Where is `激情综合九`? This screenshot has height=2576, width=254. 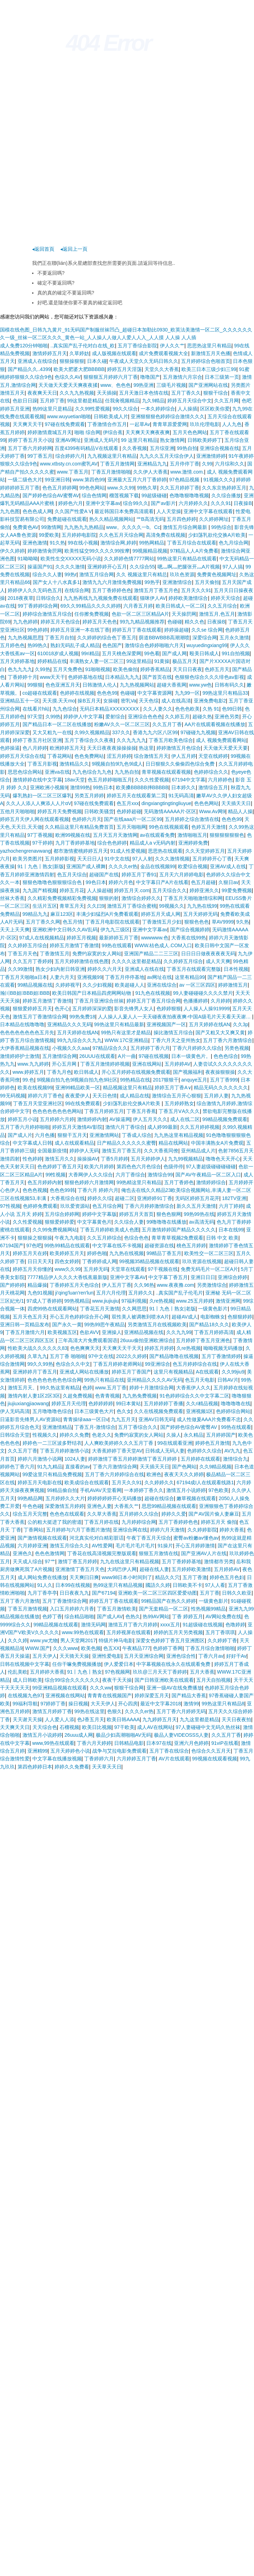 激情综合九 is located at coordinates (235, 1459).